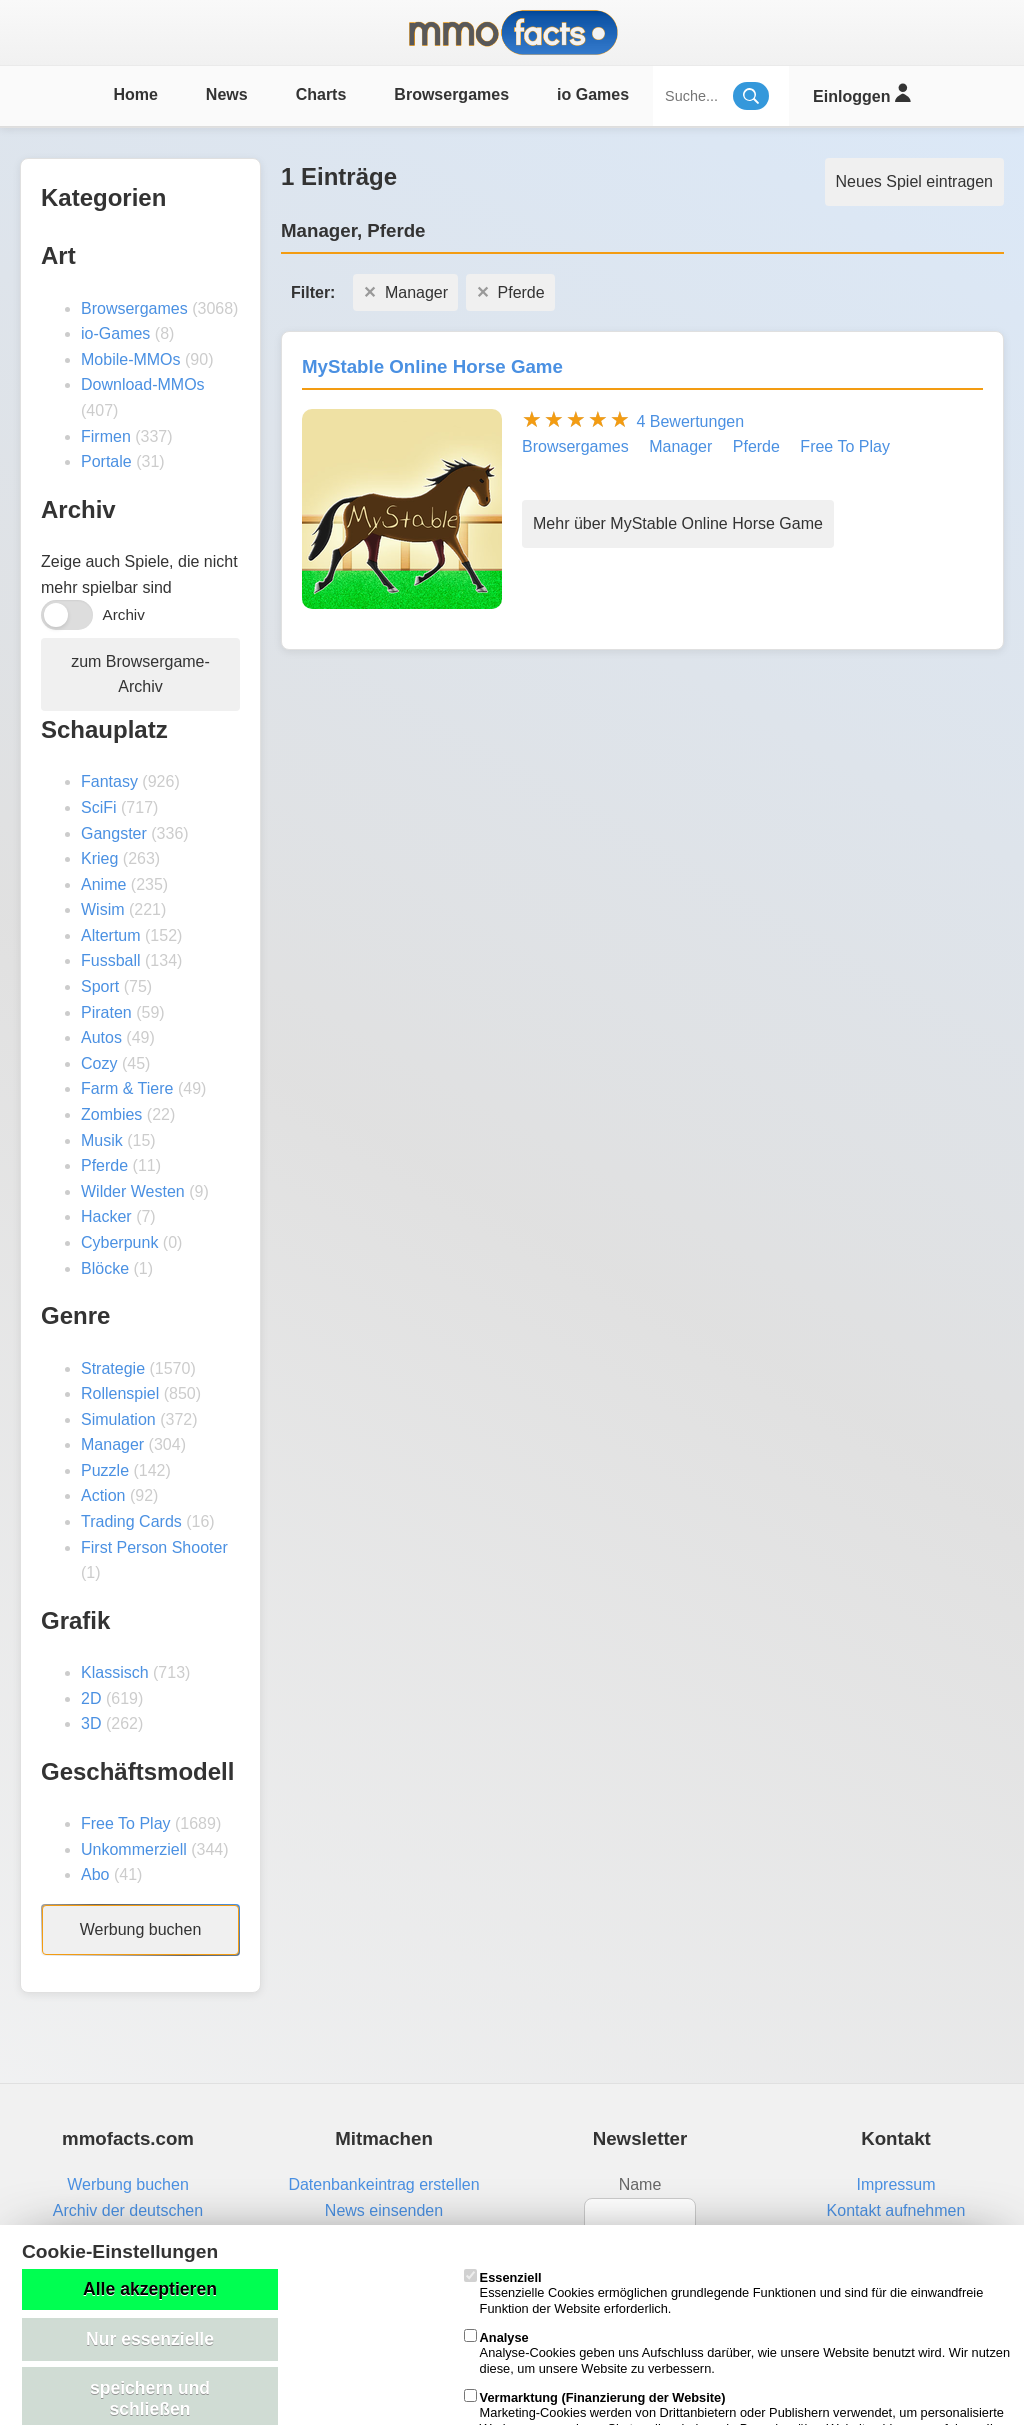 The height and width of the screenshot is (2425, 1024). I want to click on 4 Bewertungen, so click(690, 421).